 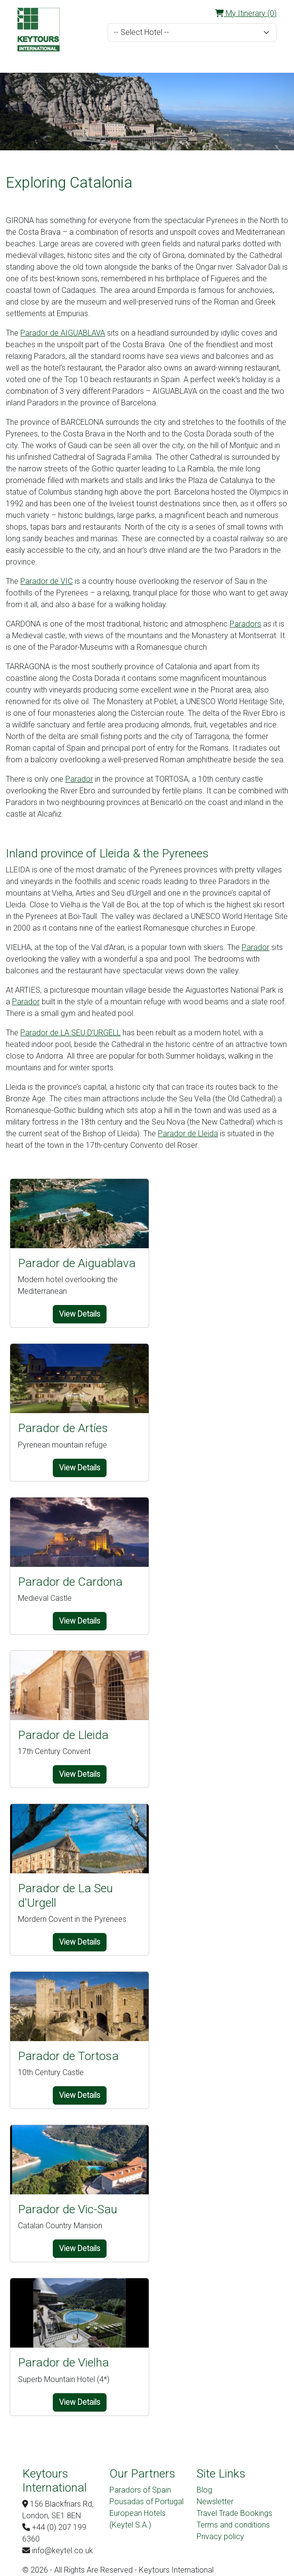 What do you see at coordinates (220, 2536) in the screenshot?
I see `Privacy policy` at bounding box center [220, 2536].